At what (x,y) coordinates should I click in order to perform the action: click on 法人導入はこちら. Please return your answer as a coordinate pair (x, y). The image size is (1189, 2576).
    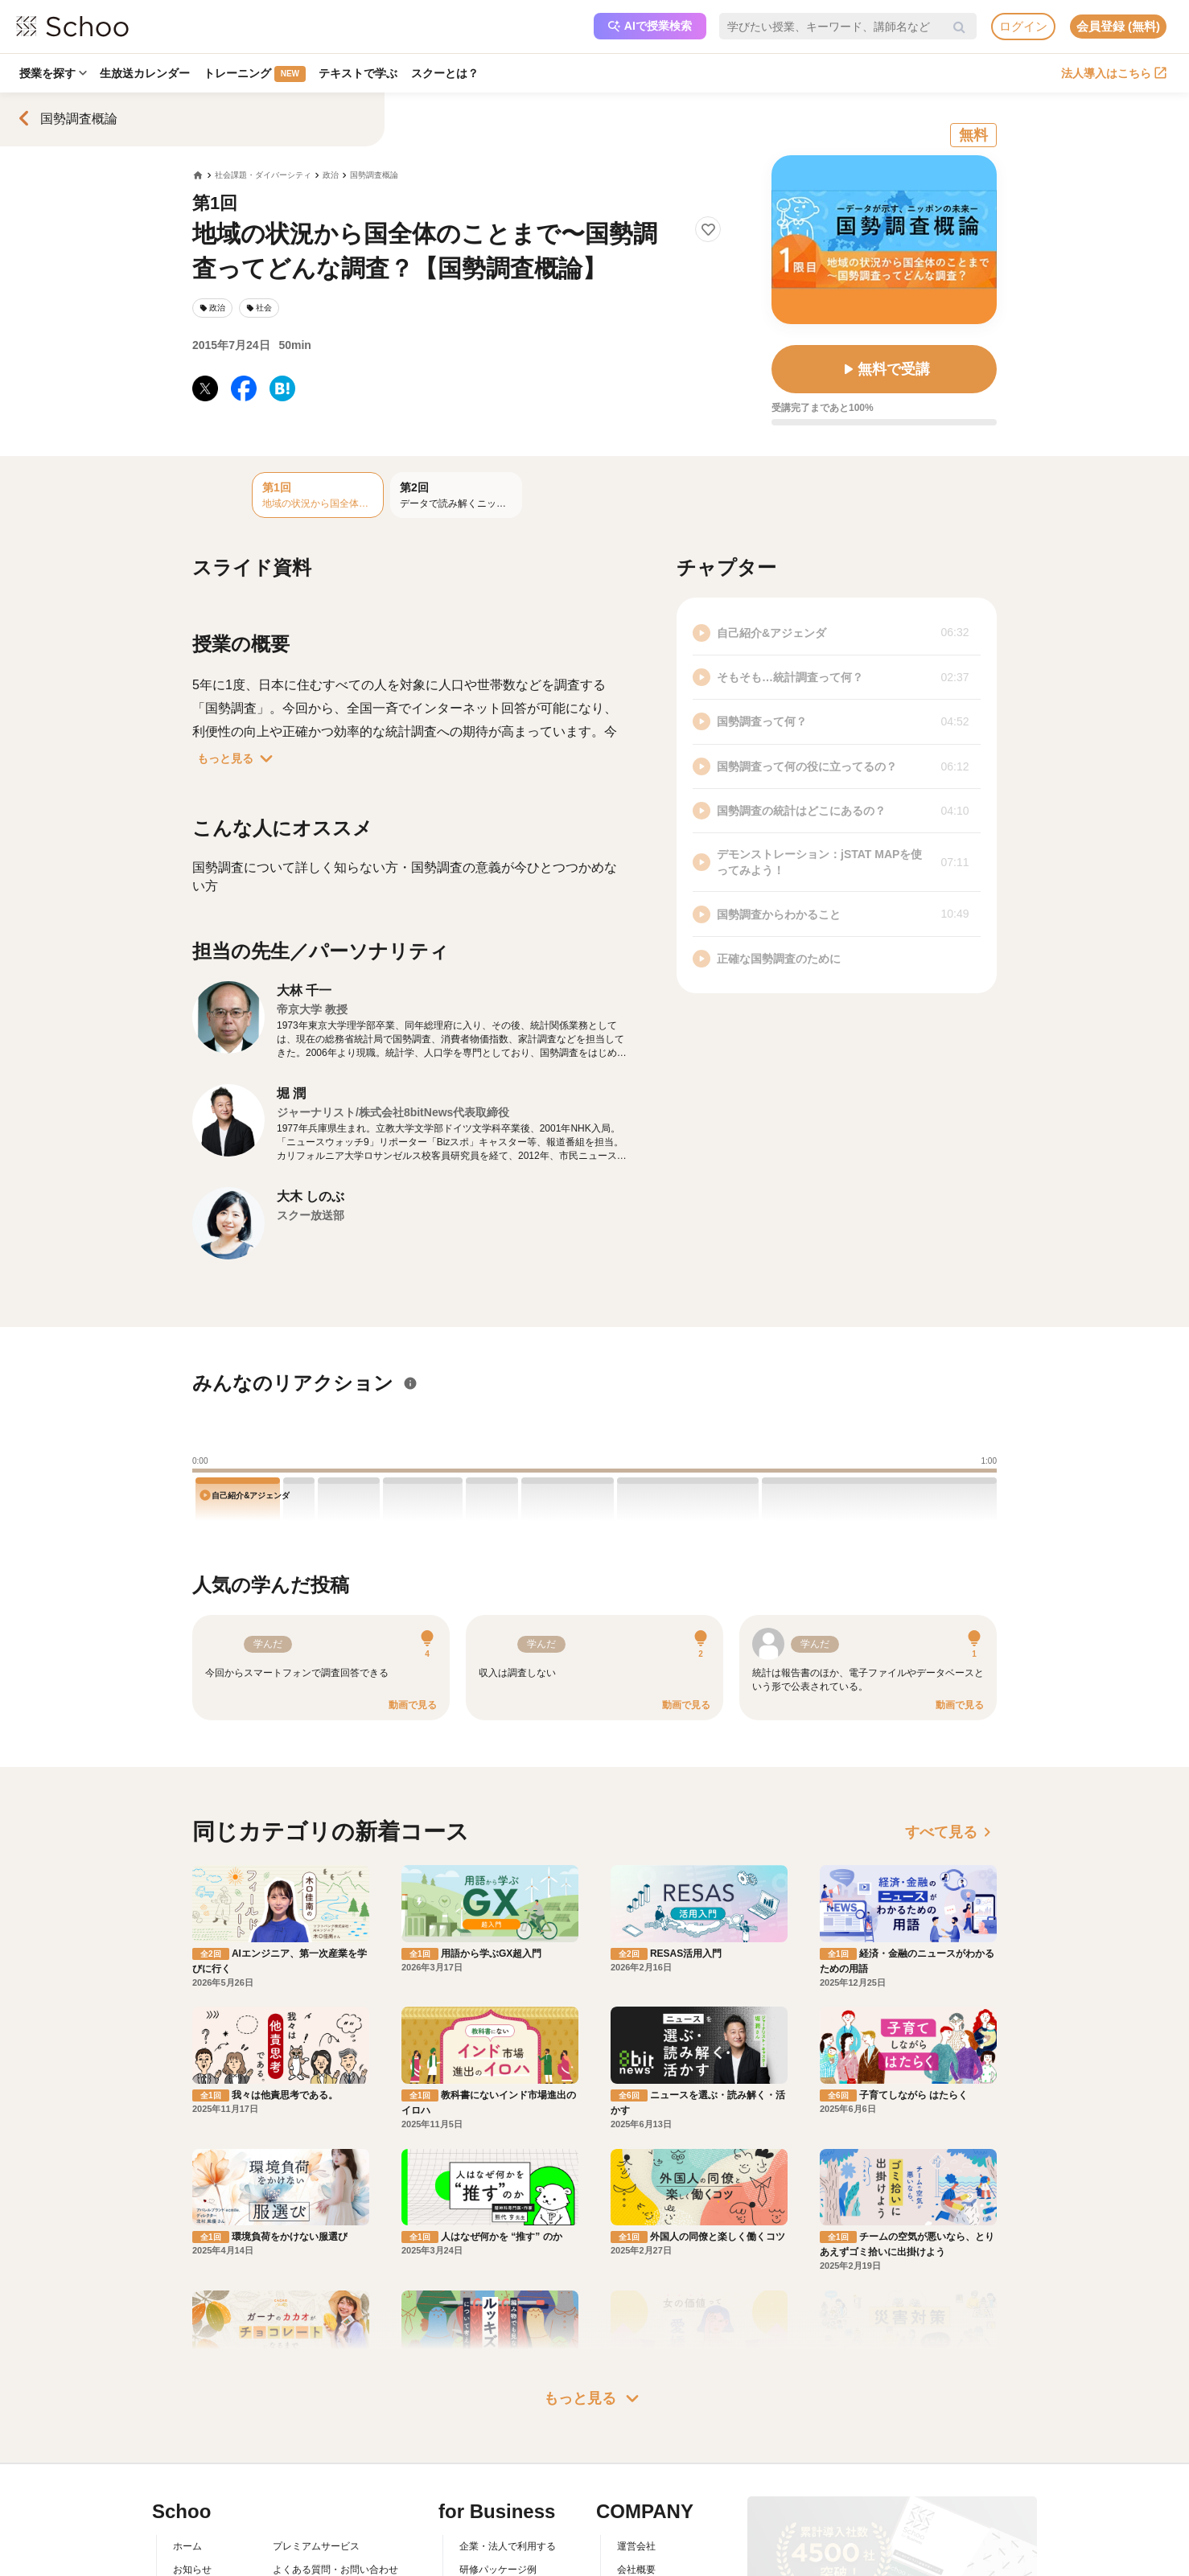
    Looking at the image, I should click on (1113, 73).